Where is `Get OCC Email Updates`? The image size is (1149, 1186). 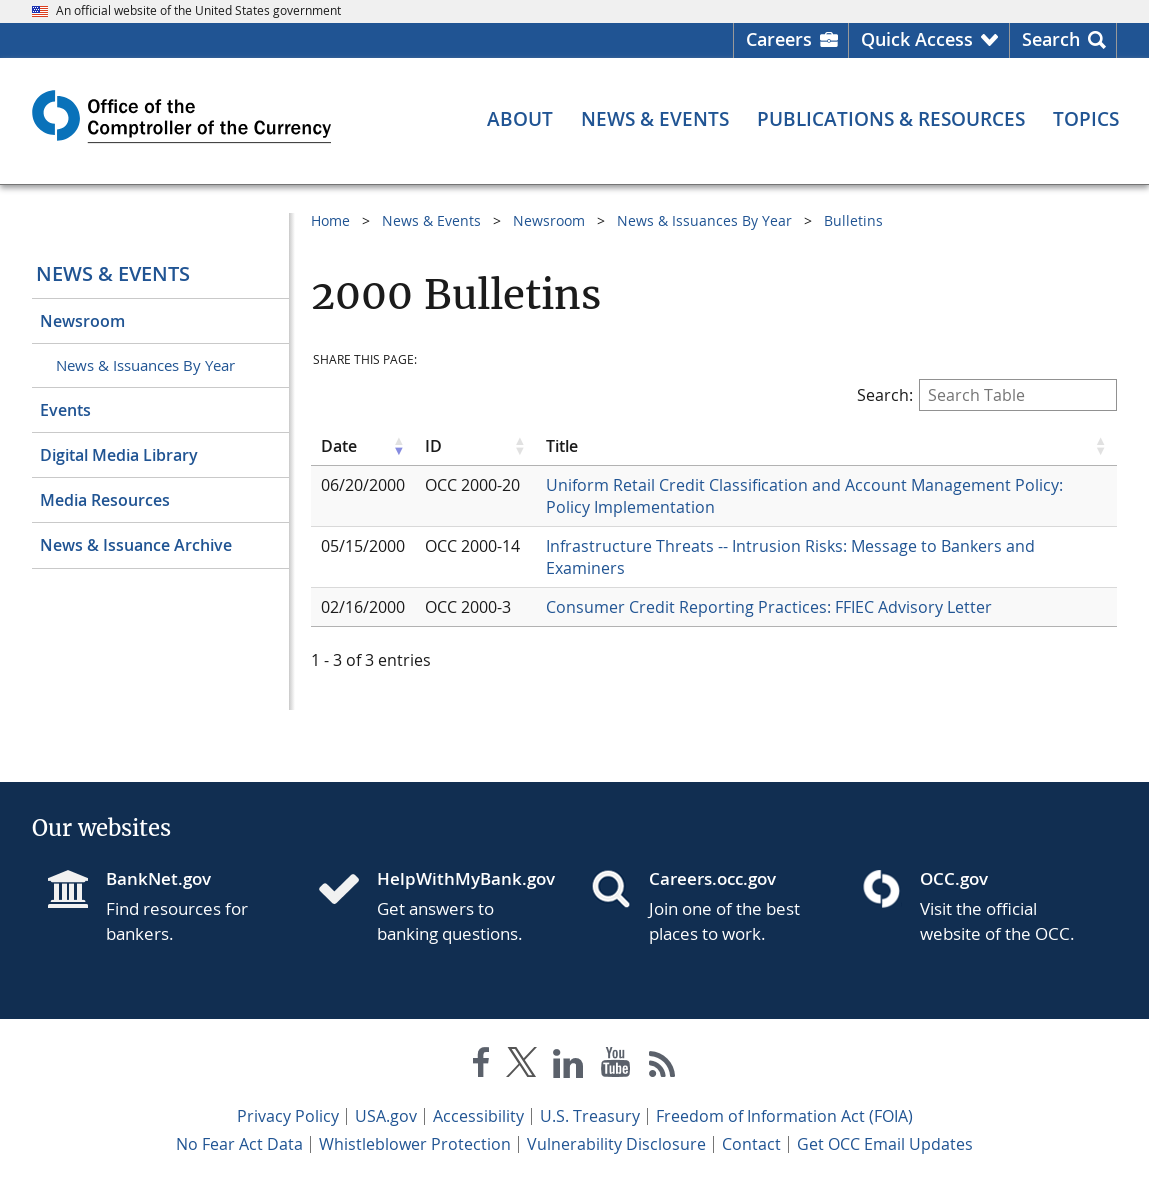 Get OCC Email Updates is located at coordinates (885, 1144).